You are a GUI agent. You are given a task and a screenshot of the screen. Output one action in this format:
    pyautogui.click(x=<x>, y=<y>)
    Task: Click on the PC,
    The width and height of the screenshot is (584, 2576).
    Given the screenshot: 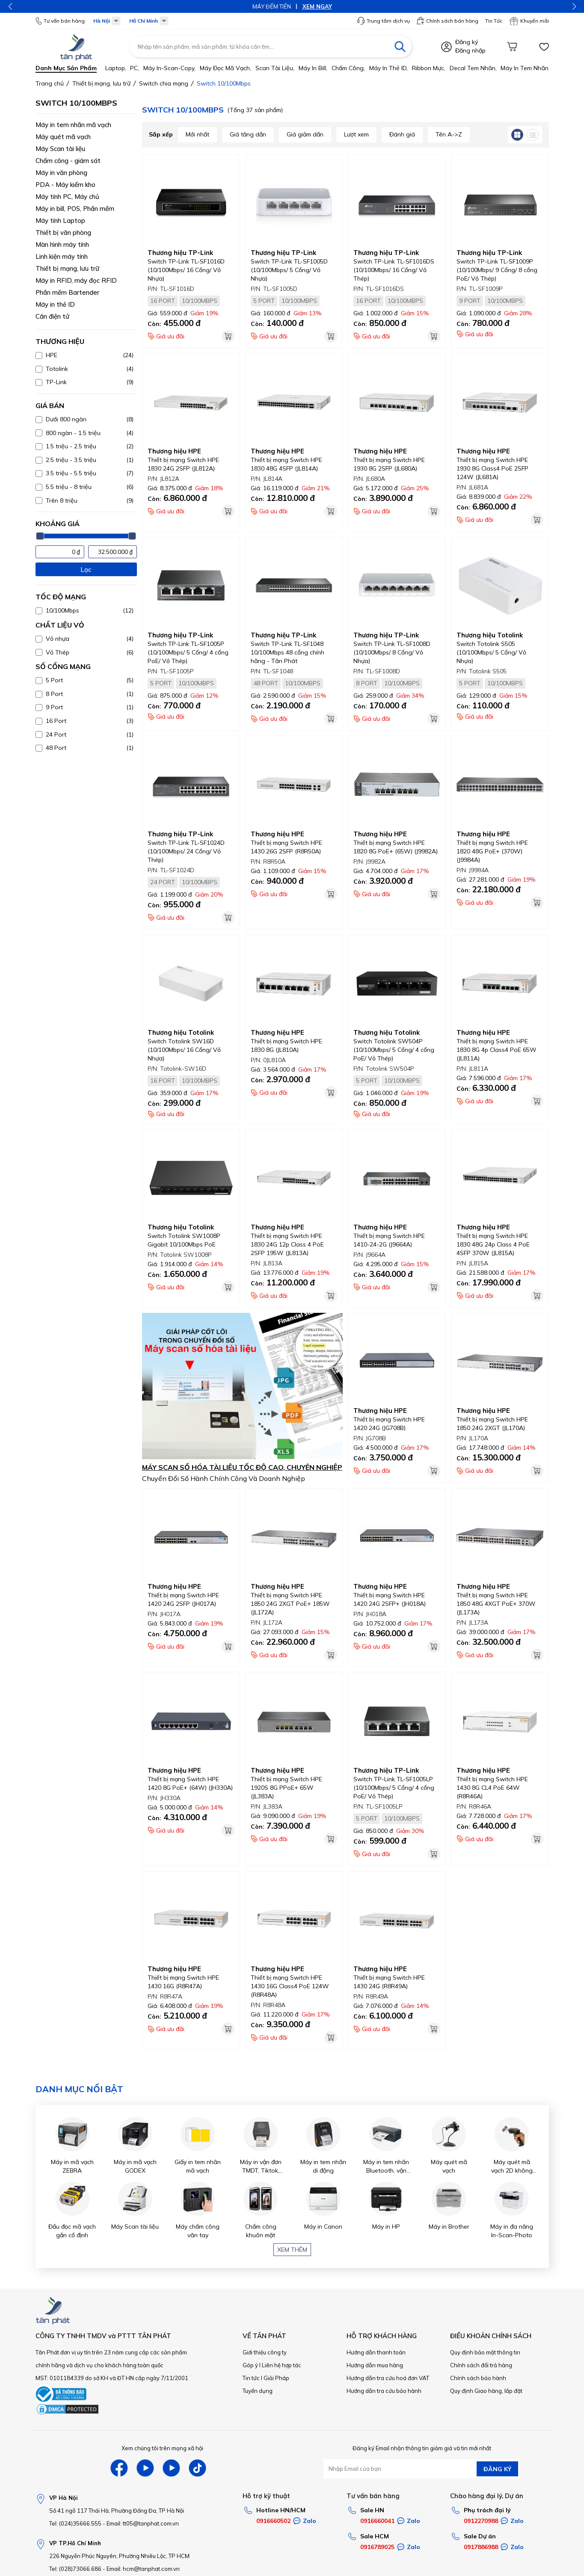 What is the action you would take?
    pyautogui.click(x=134, y=68)
    